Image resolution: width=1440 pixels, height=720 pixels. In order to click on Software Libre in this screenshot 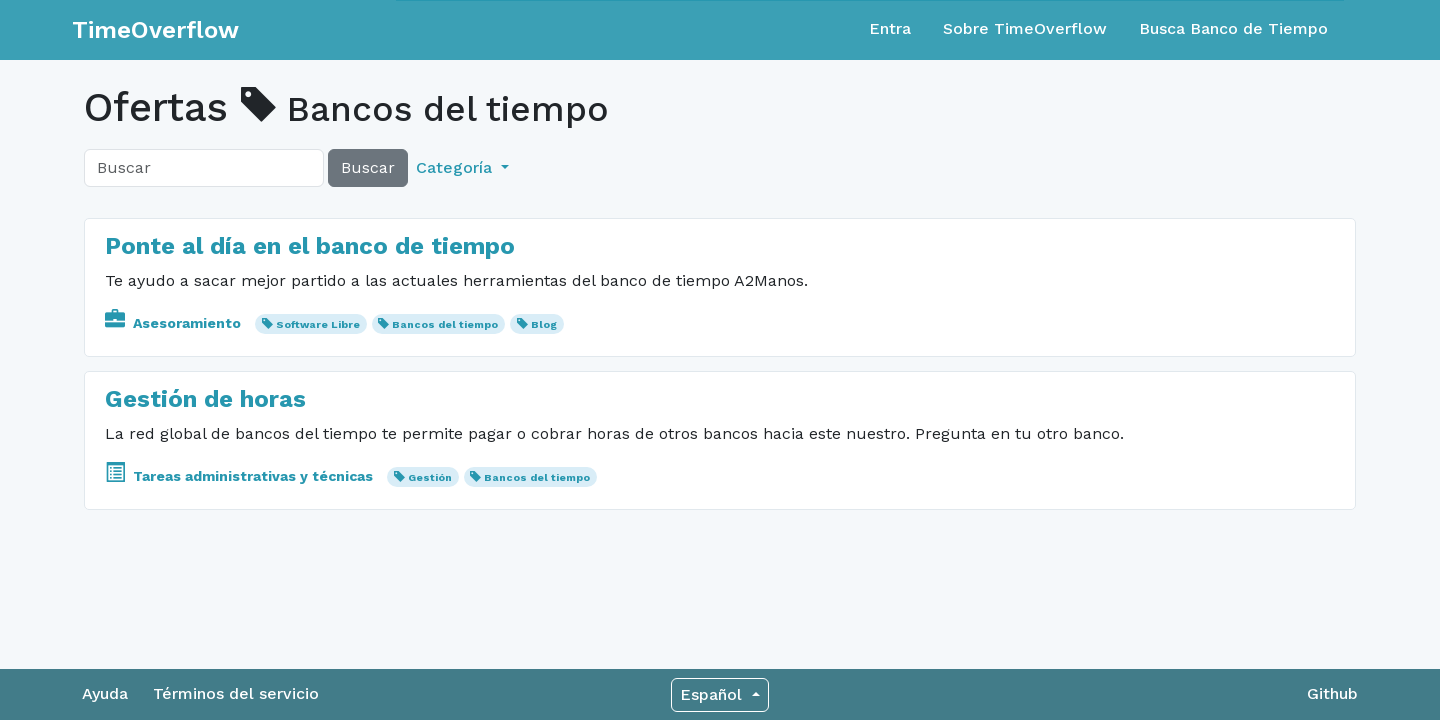, I will do `click(318, 324)`.